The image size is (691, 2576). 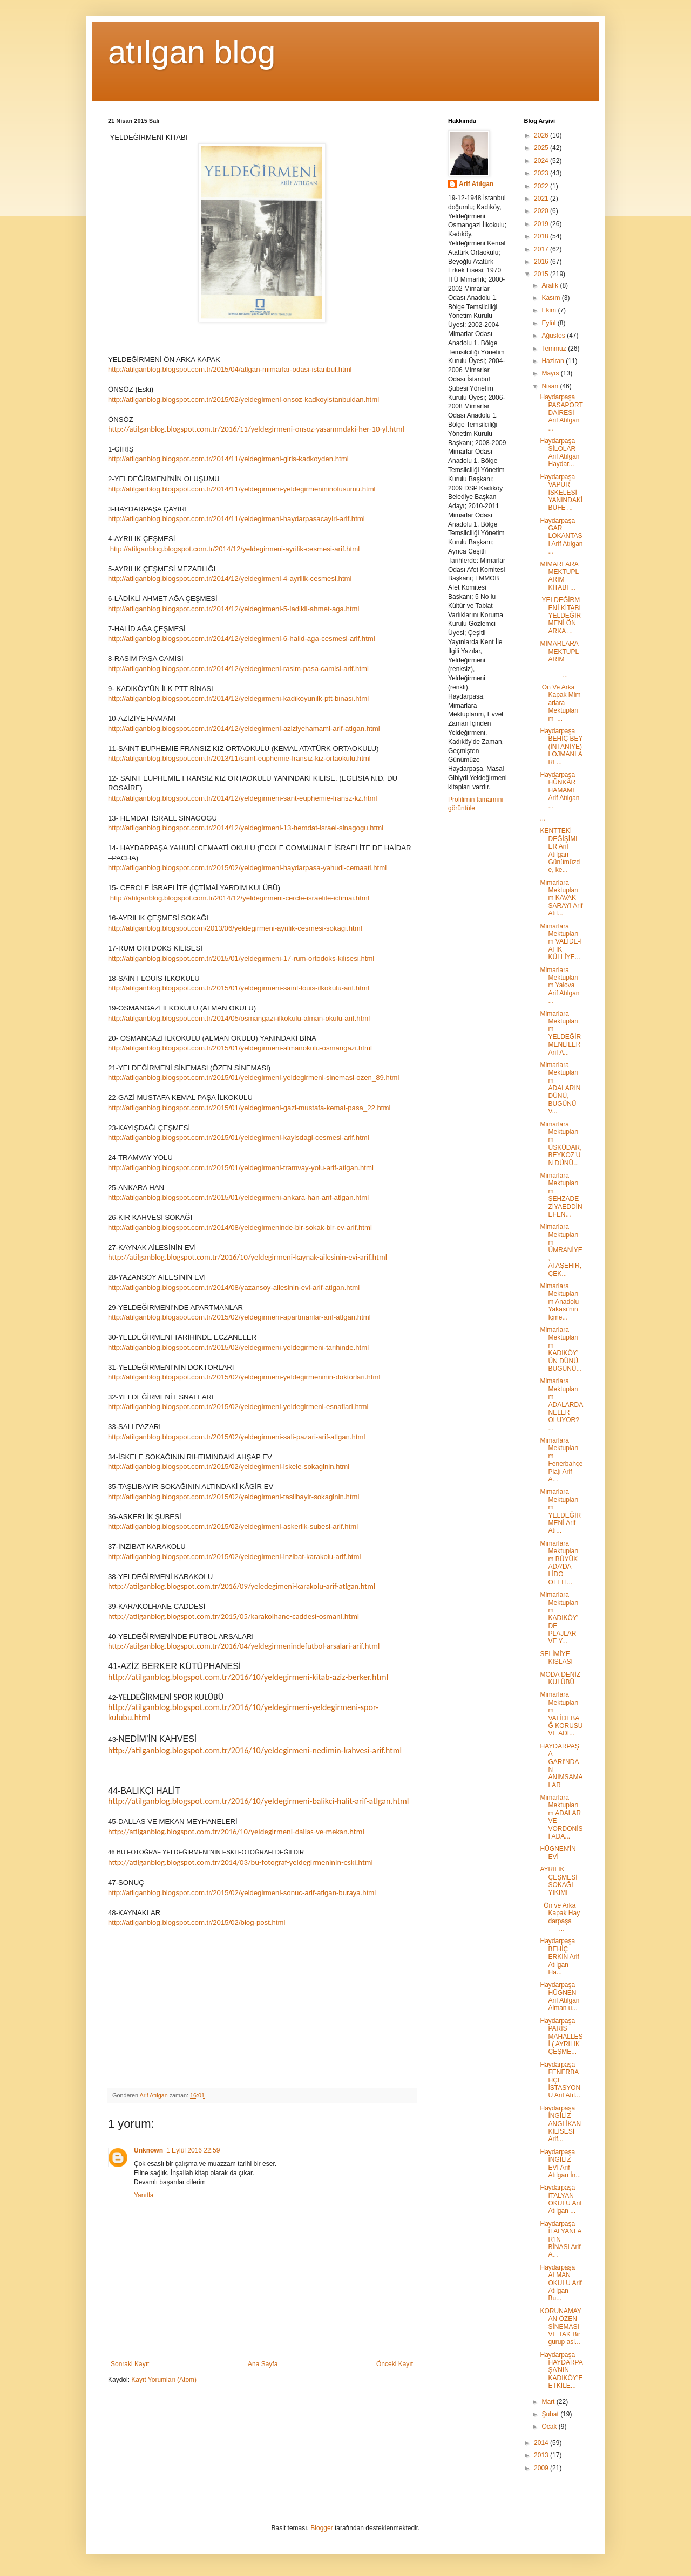 What do you see at coordinates (242, 489) in the screenshot?
I see `http://atilganblog.blogspot.com.tr/2014/11/yeldegirmeni-yeldegirmenininolusumu.html` at bounding box center [242, 489].